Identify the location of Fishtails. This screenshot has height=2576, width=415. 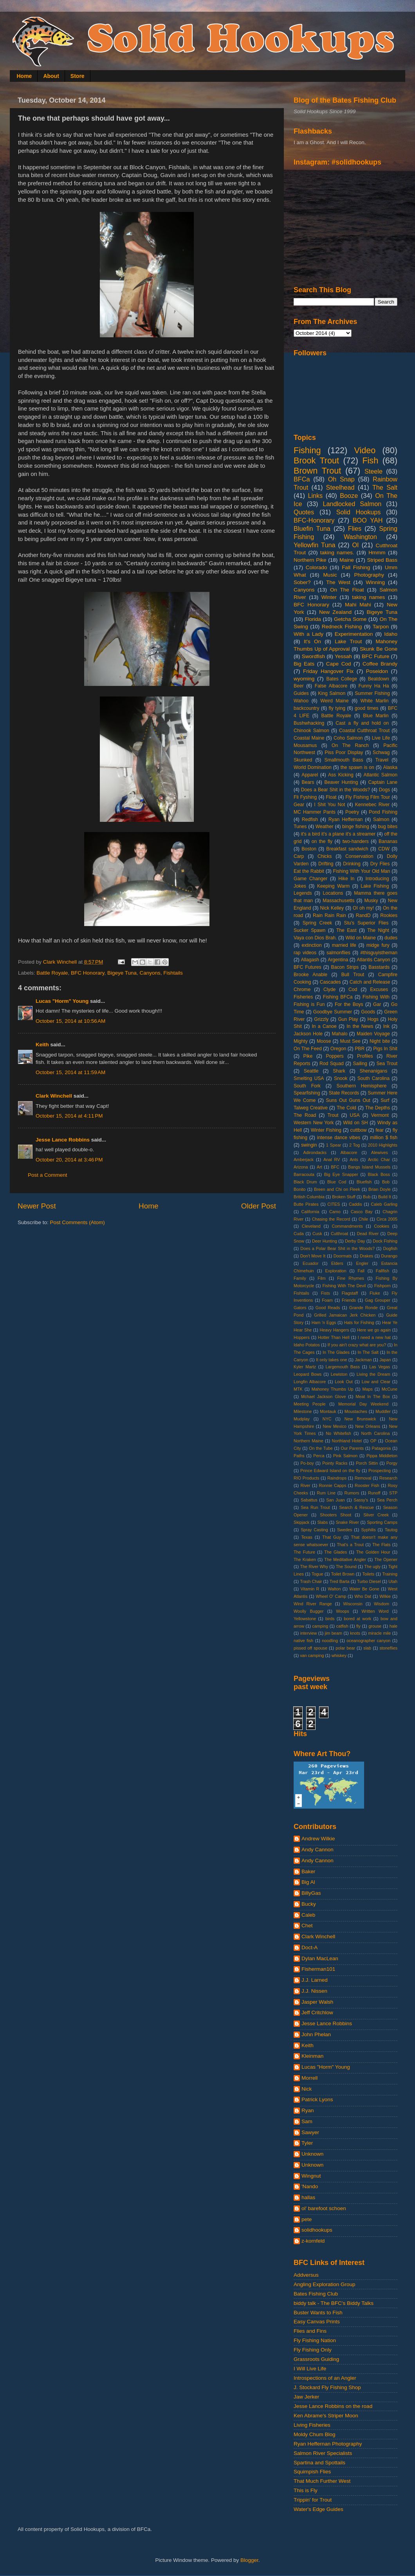
(173, 973).